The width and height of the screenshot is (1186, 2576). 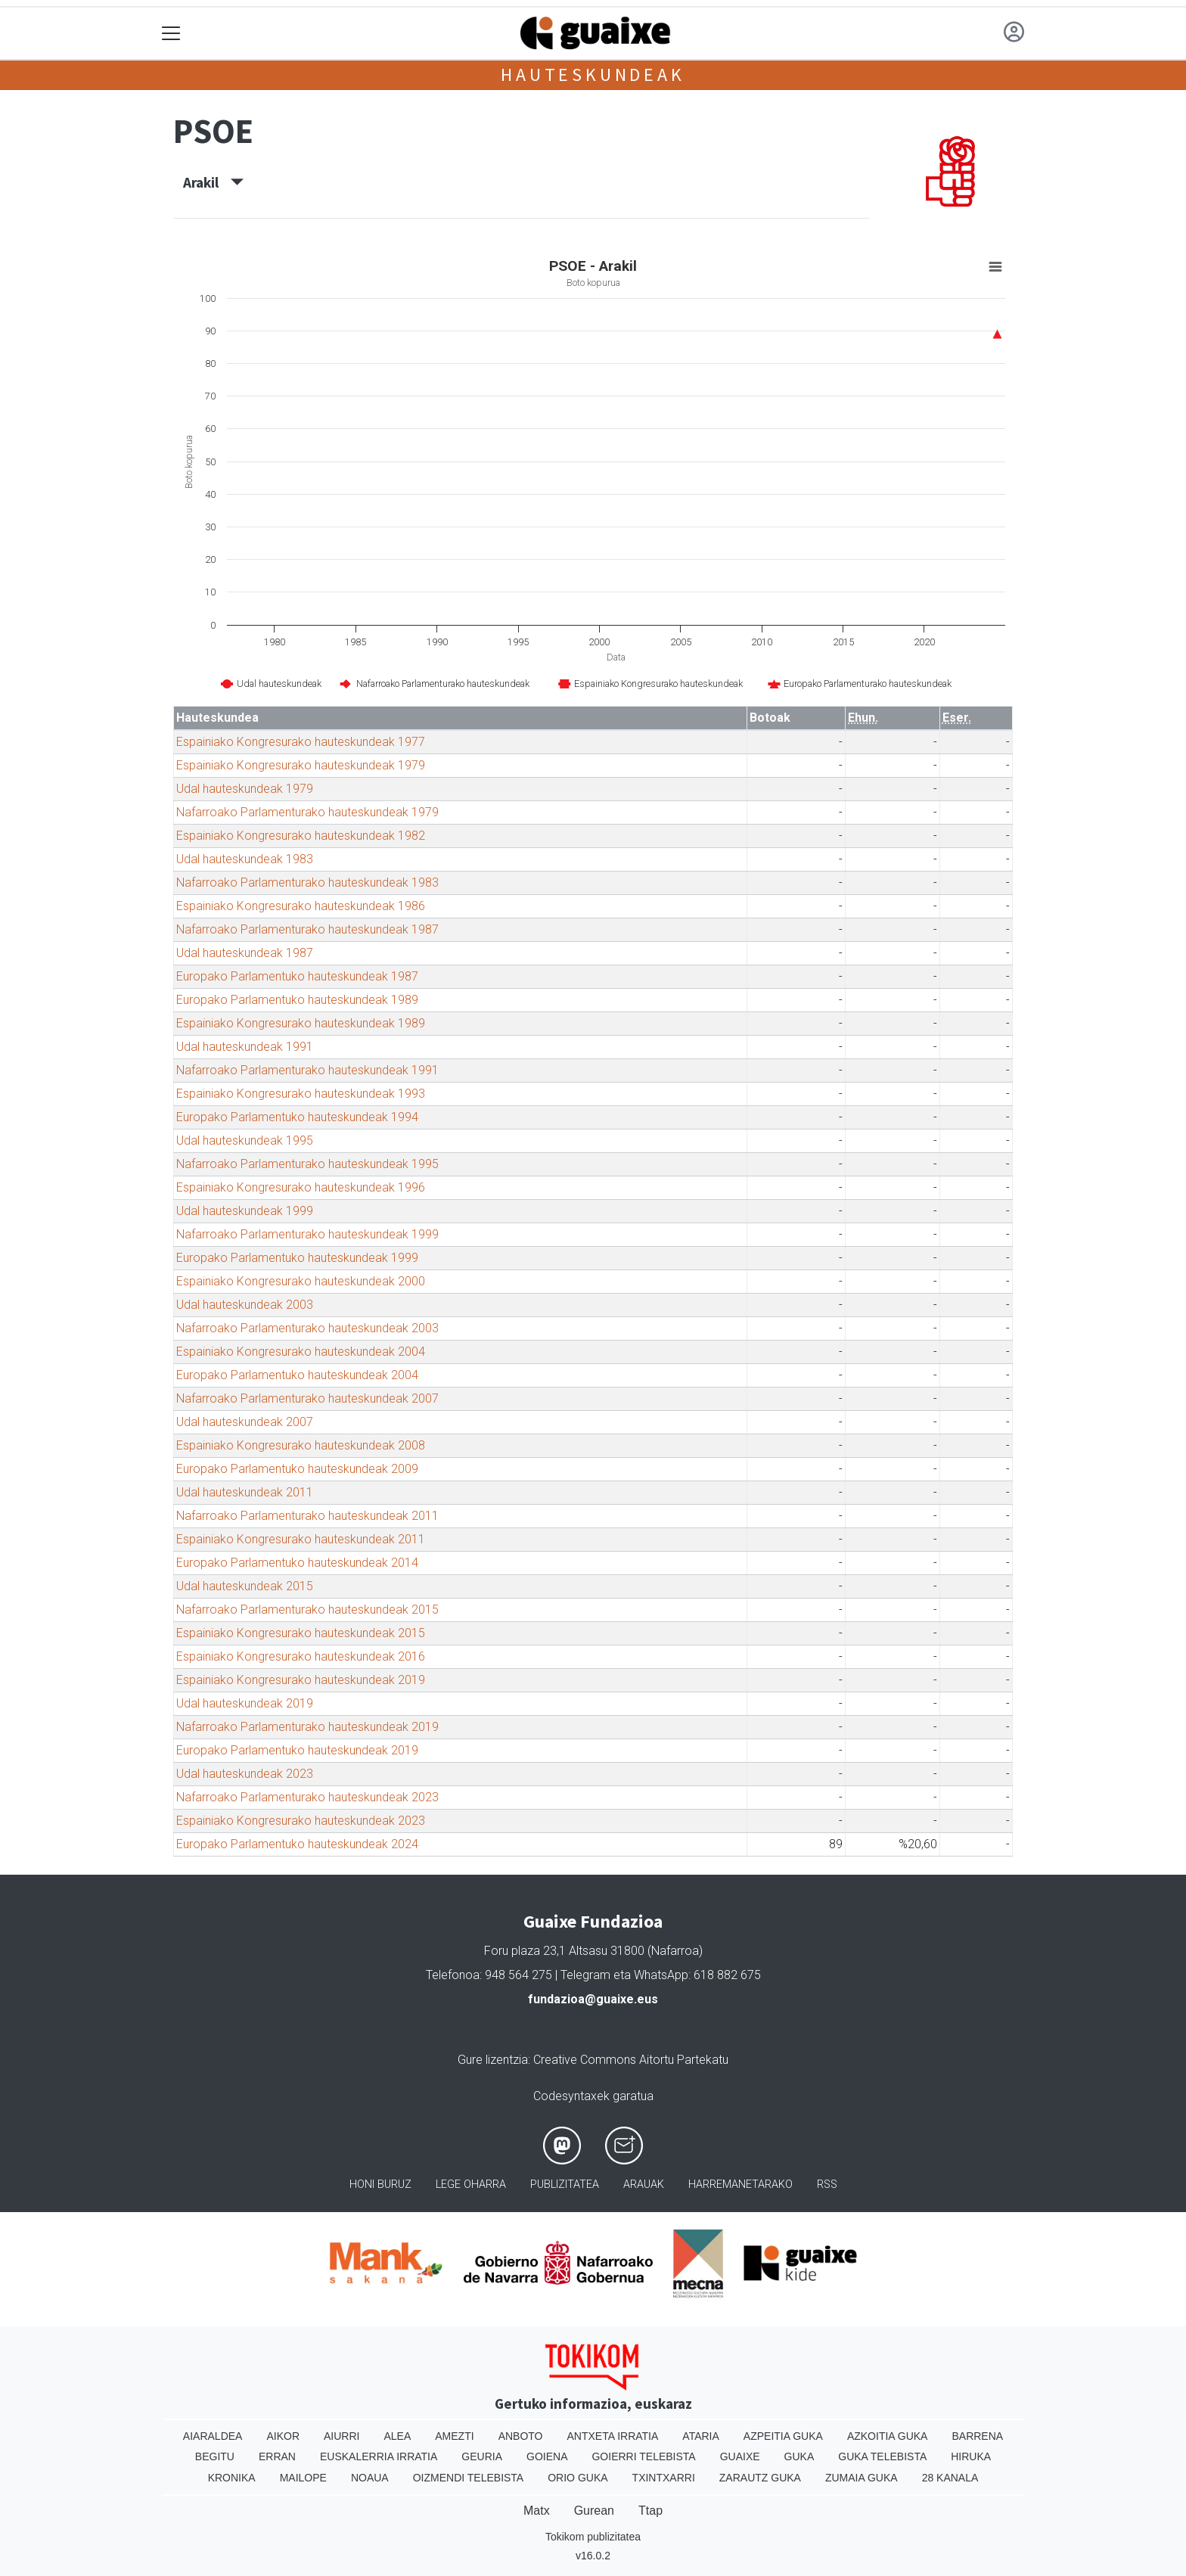 What do you see at coordinates (300, 742) in the screenshot?
I see `Espainiako Kongresurako hauteskundeak 1977` at bounding box center [300, 742].